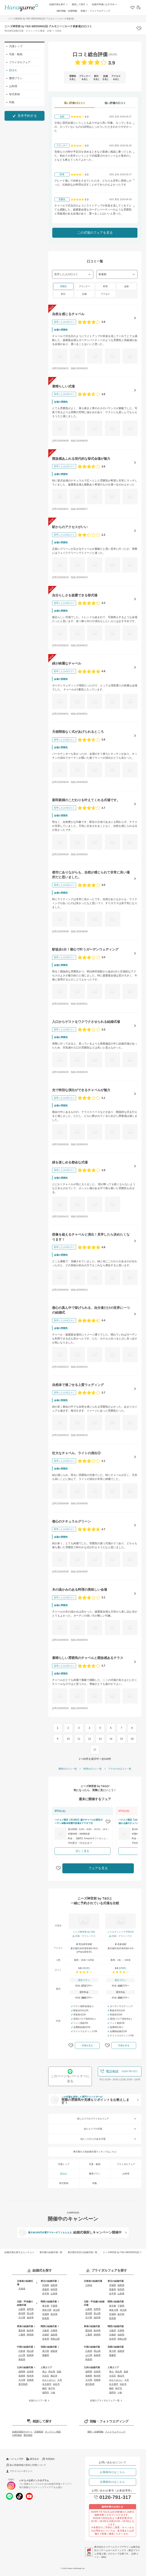 This screenshot has width=146, height=2576. What do you see at coordinates (59, 356) in the screenshot?
I see `[自然を感じるチャペルの口コミ画像を見る]` at bounding box center [59, 356].